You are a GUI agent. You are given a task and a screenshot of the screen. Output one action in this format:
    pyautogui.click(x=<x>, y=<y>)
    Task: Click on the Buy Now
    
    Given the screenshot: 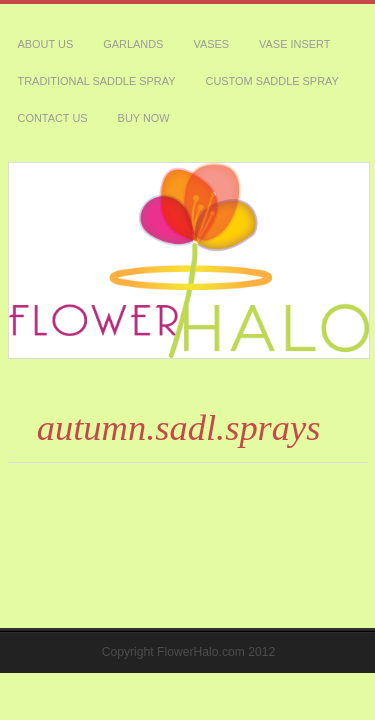 What is the action you would take?
    pyautogui.click(x=203, y=44)
    